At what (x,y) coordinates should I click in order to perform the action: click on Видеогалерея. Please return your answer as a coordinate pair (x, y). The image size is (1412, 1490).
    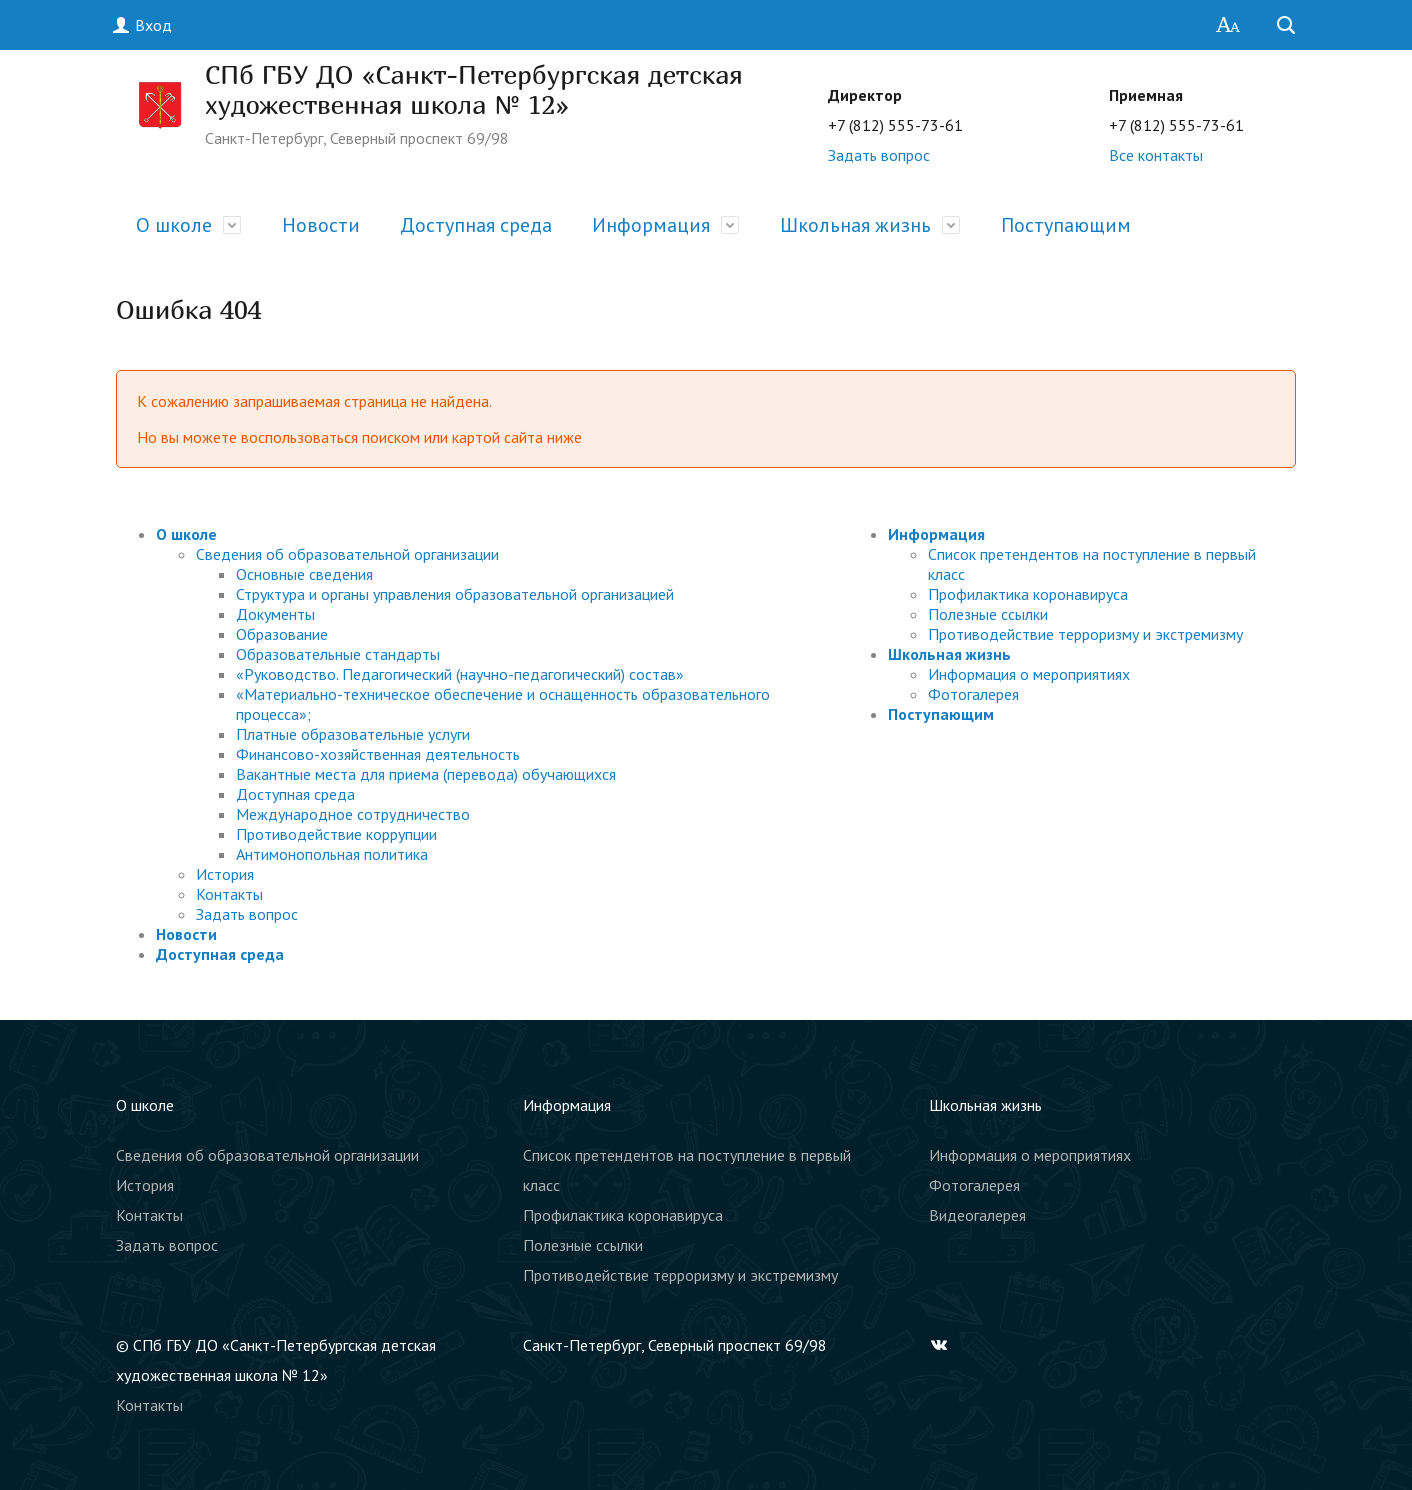
    Looking at the image, I should click on (977, 1215).